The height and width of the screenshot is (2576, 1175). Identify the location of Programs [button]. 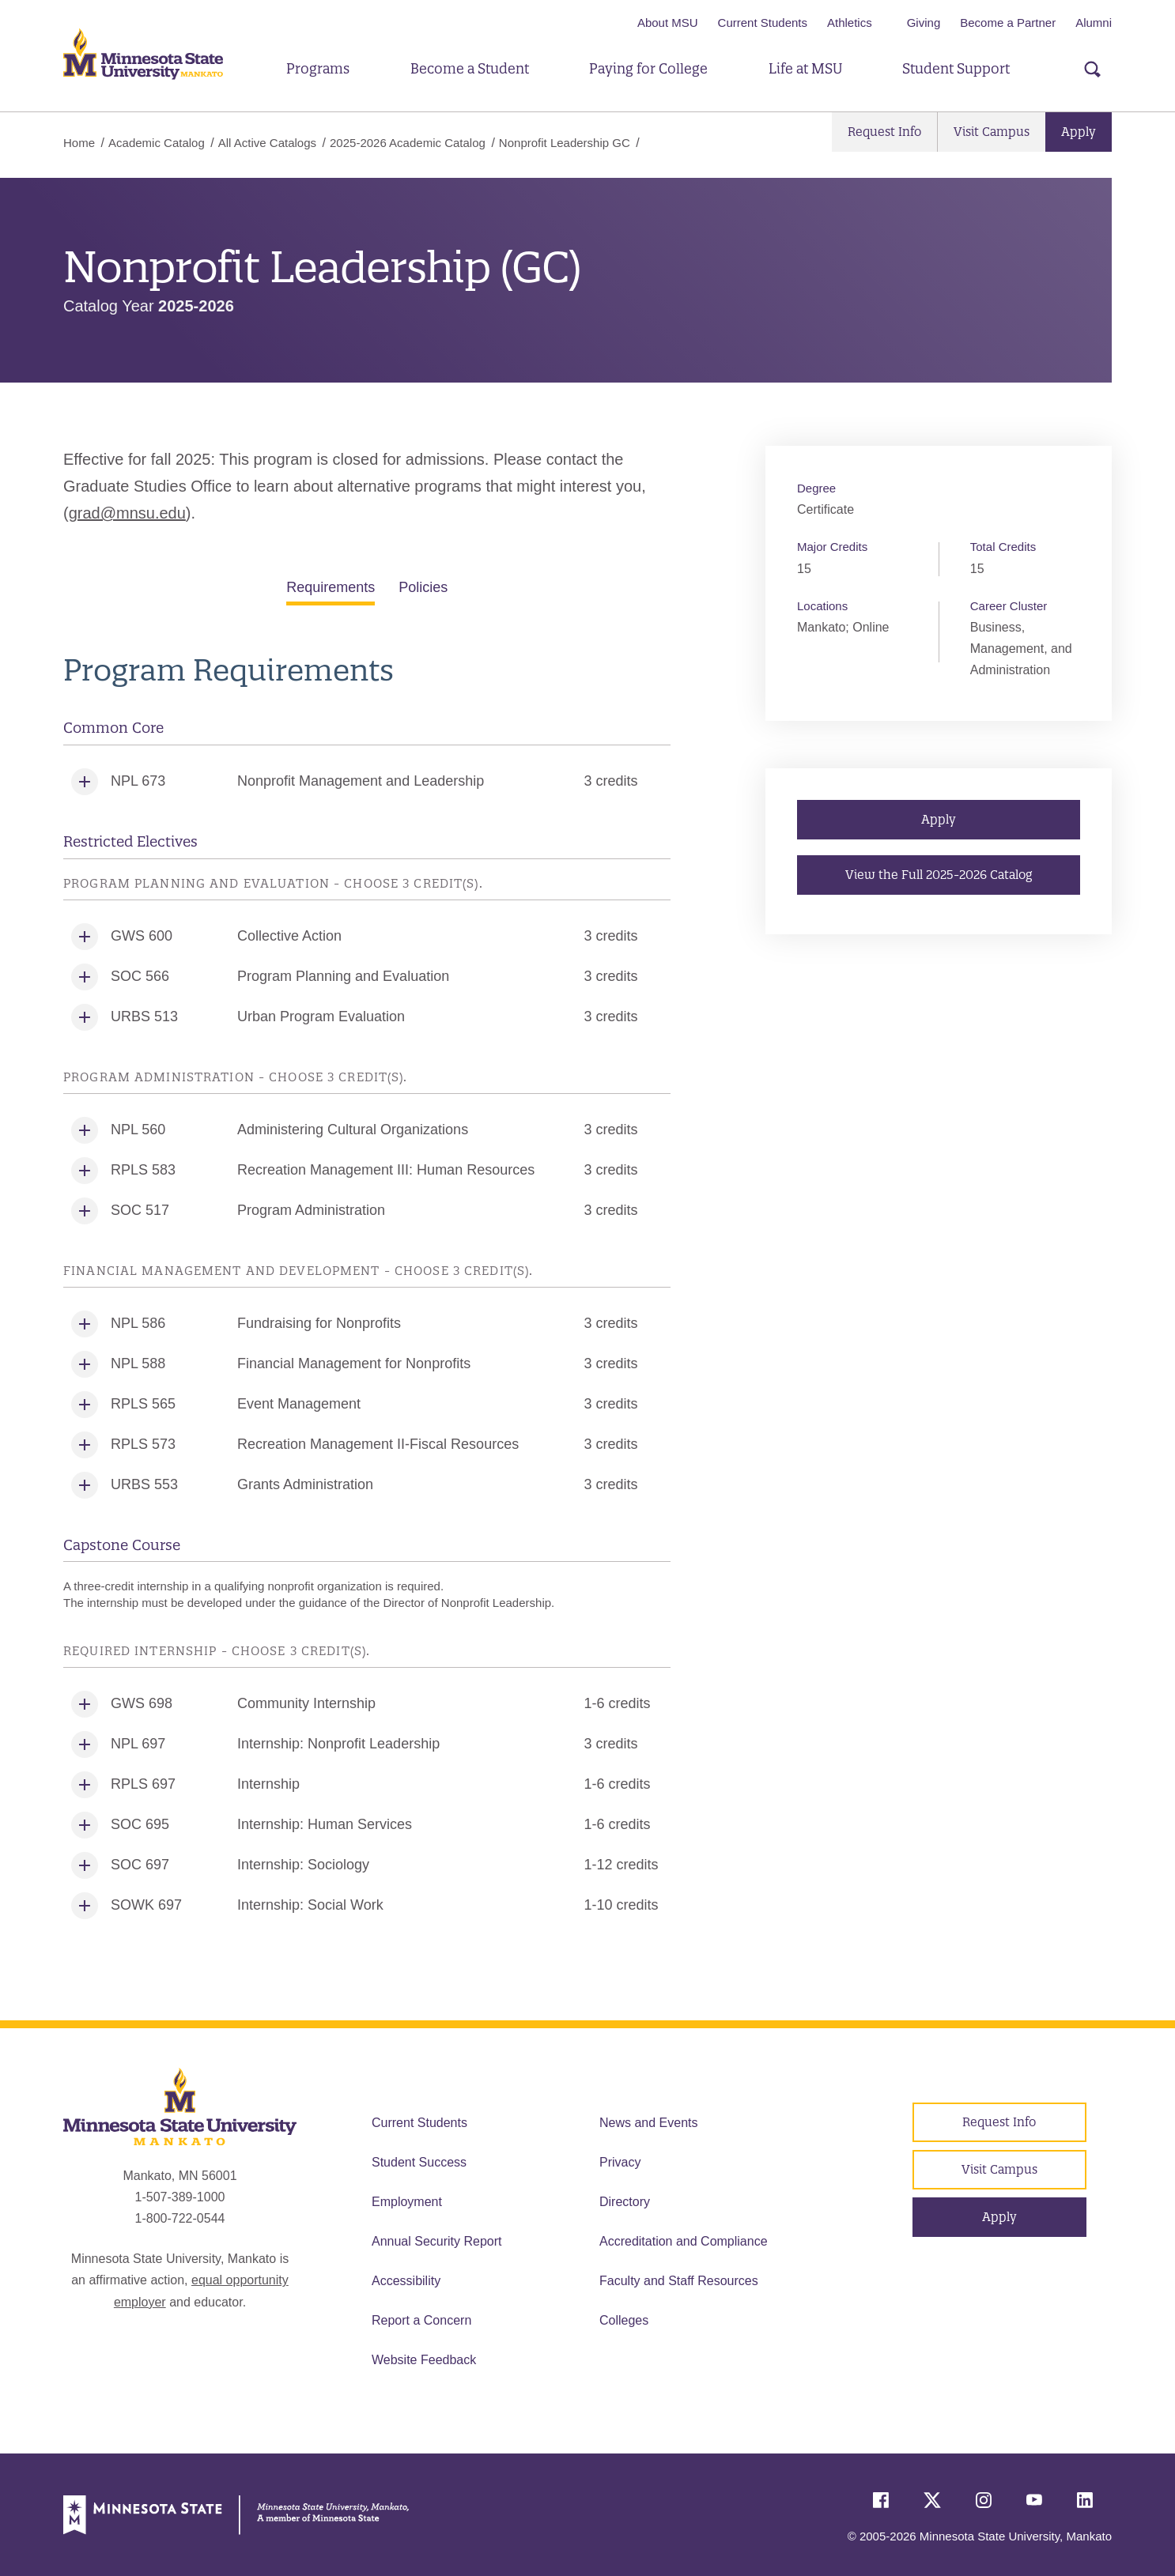
(317, 68).